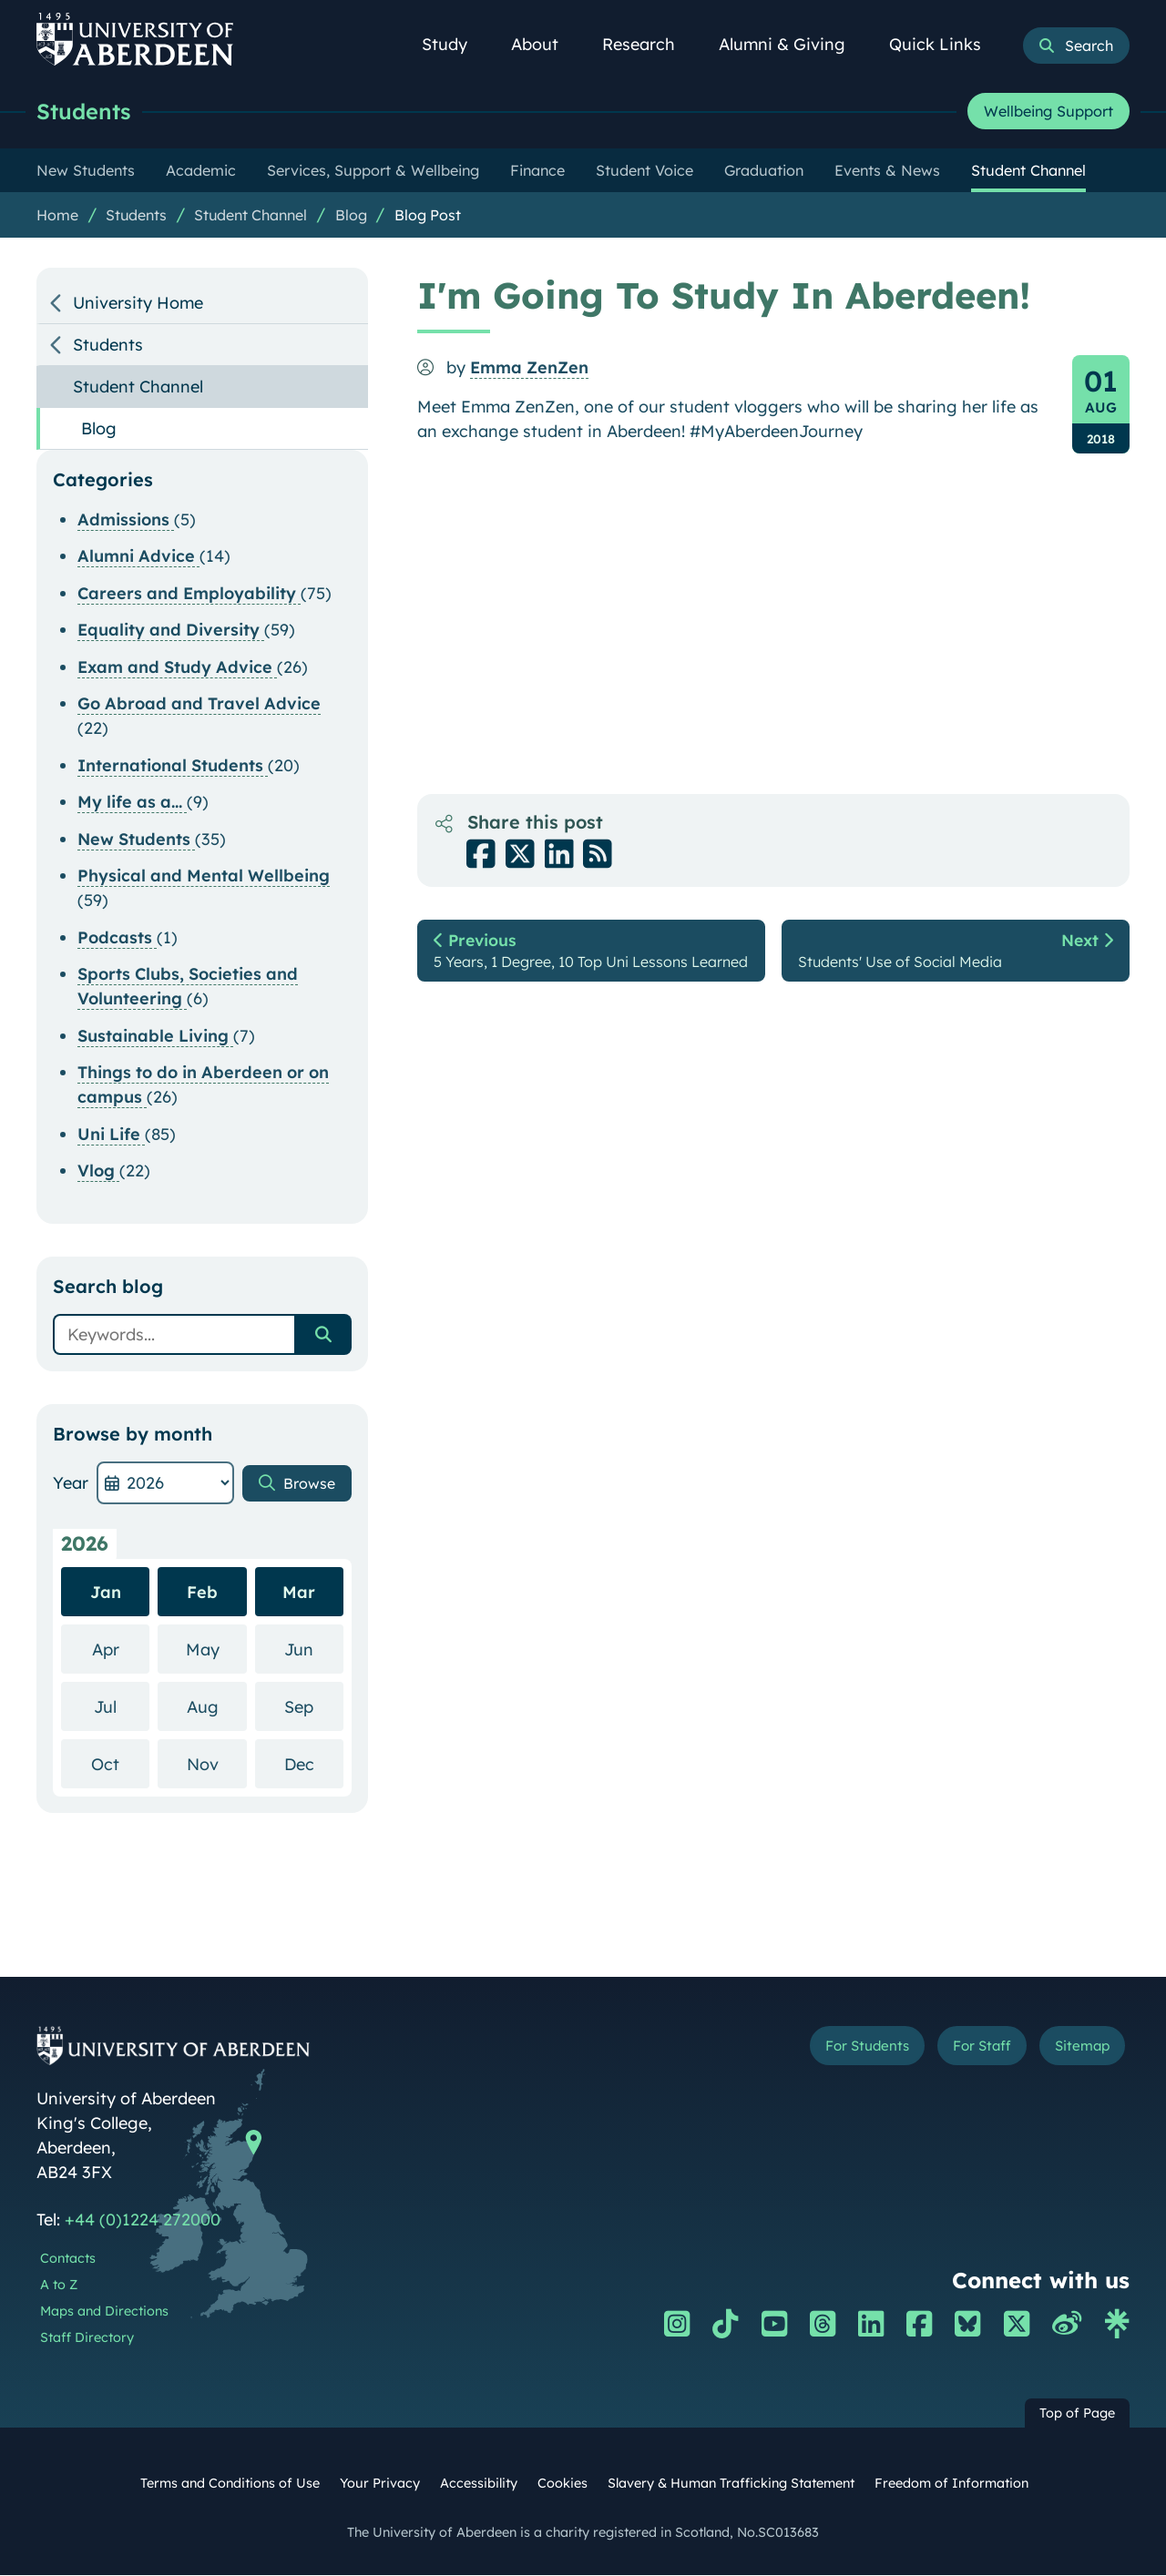 The height and width of the screenshot is (2576, 1166). What do you see at coordinates (823, 2049) in the screenshot?
I see `For Students` at bounding box center [823, 2049].